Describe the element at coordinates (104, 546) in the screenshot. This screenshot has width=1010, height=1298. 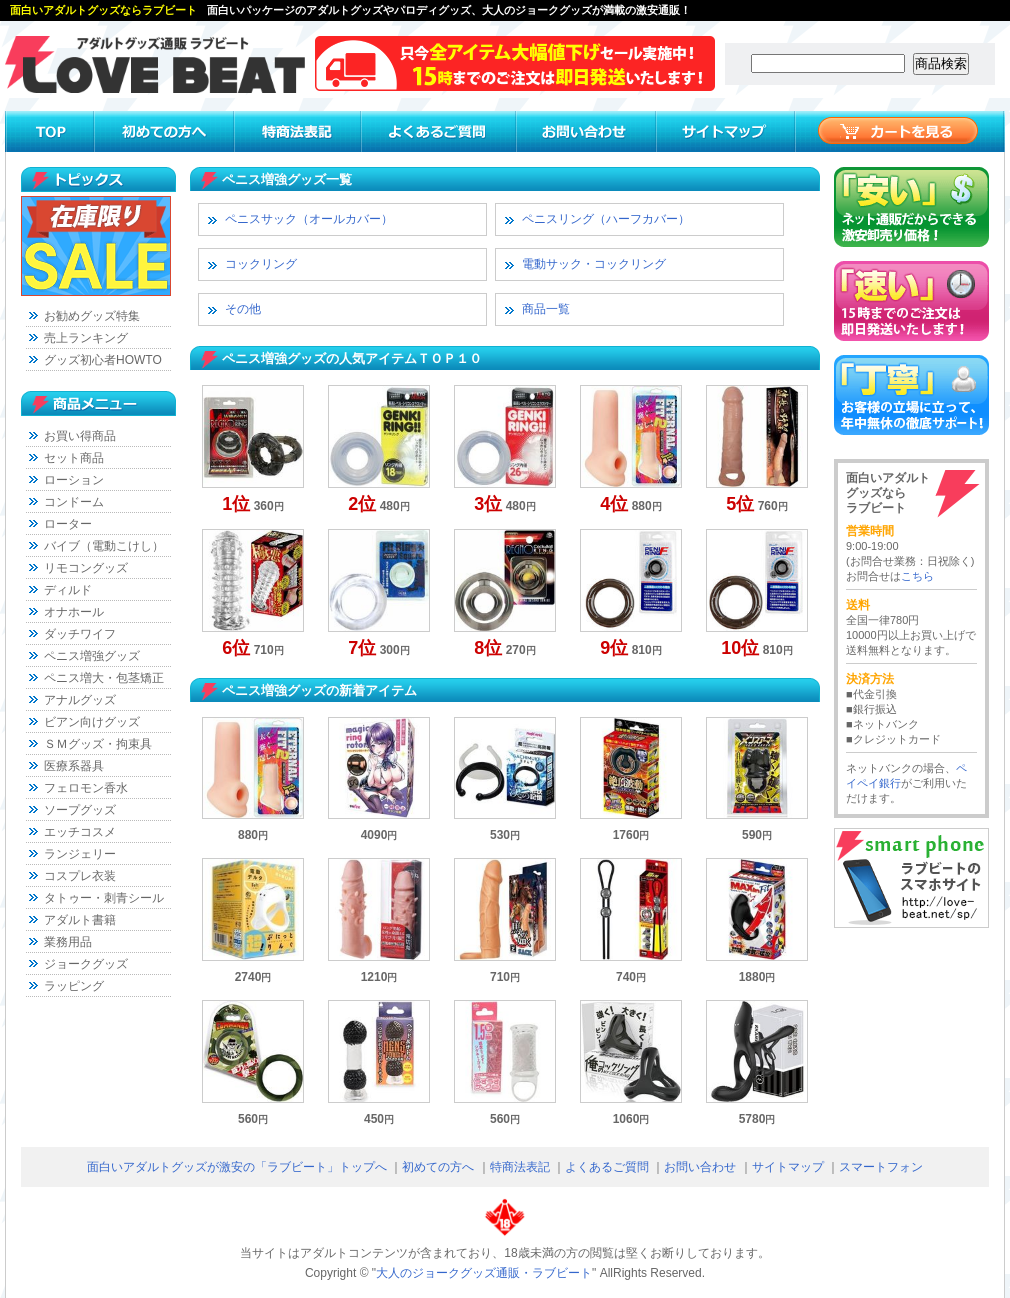
I see `バイブ（電動こけし）` at that location.